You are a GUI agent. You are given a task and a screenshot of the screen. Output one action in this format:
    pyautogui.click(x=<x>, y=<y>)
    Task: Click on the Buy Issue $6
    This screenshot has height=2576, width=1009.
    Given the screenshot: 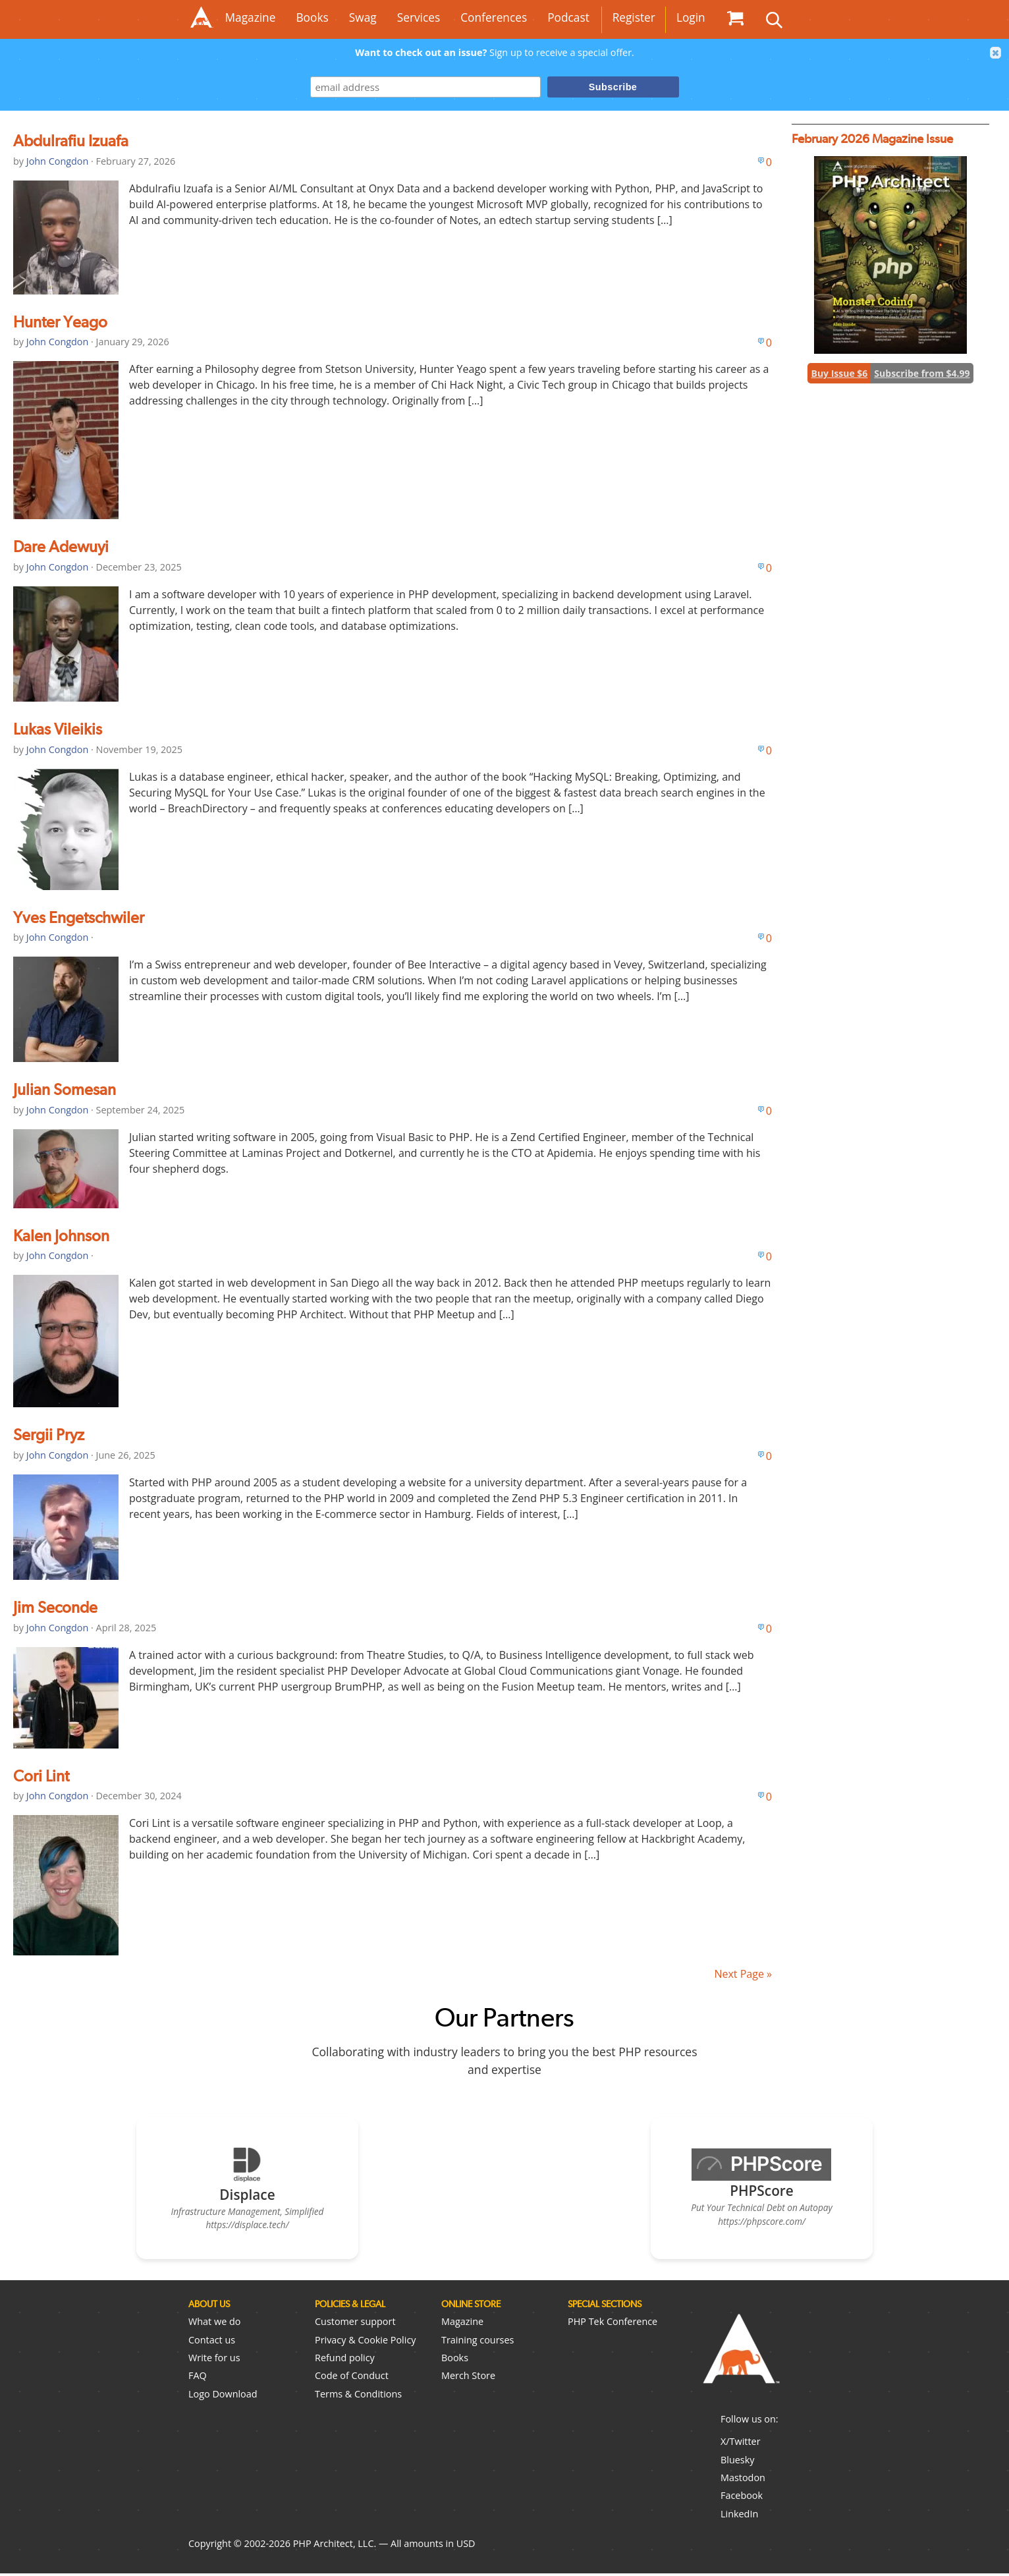 What is the action you would take?
    pyautogui.click(x=839, y=373)
    